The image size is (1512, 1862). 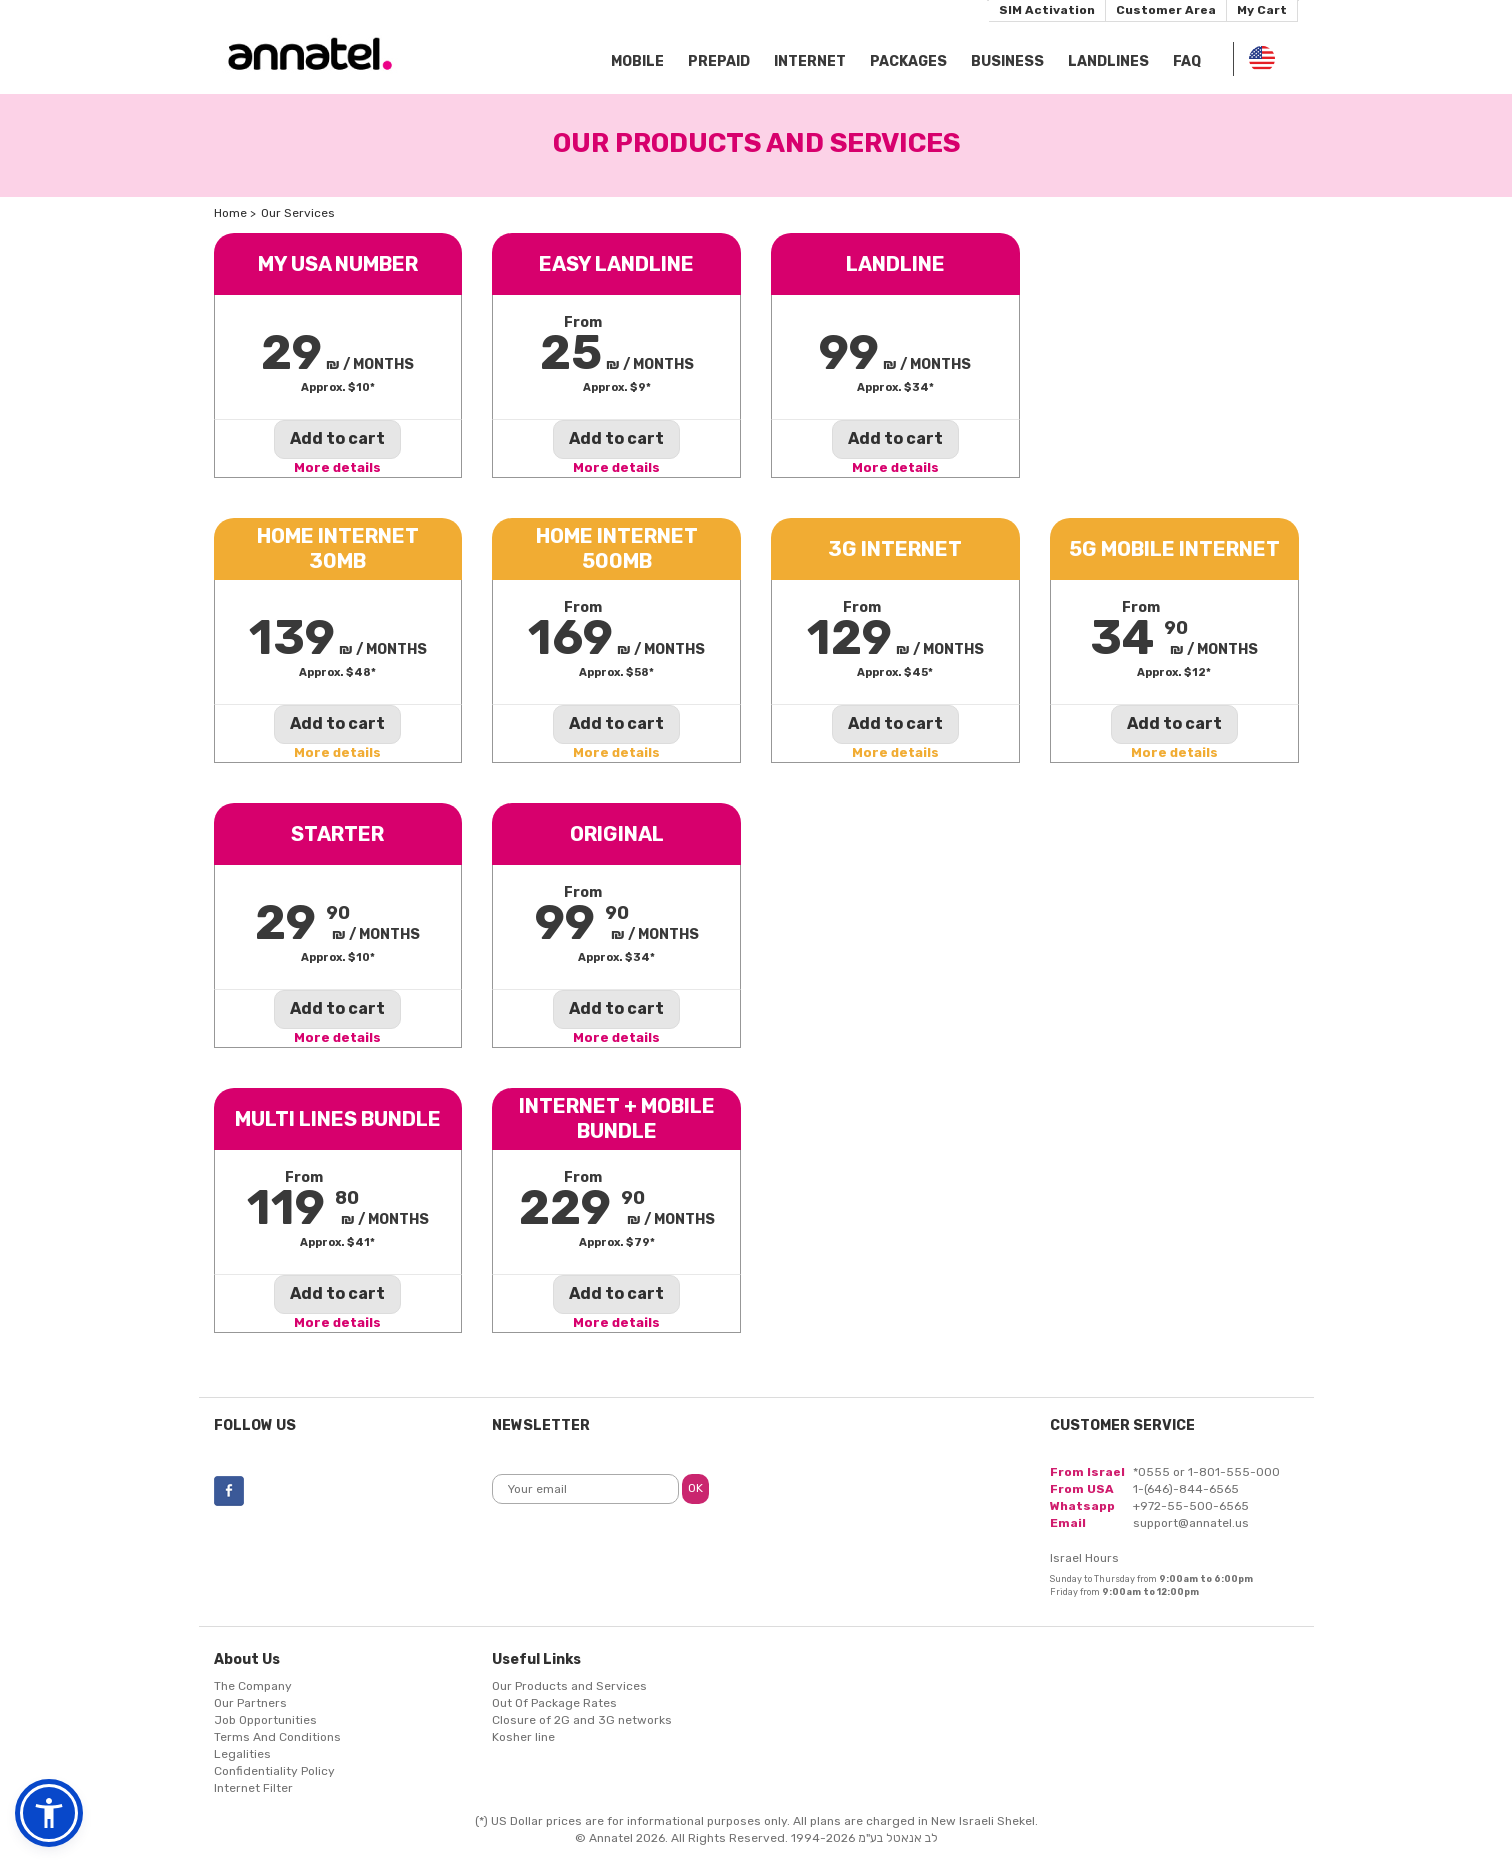 I want to click on SIM Activation, so click(x=1047, y=10).